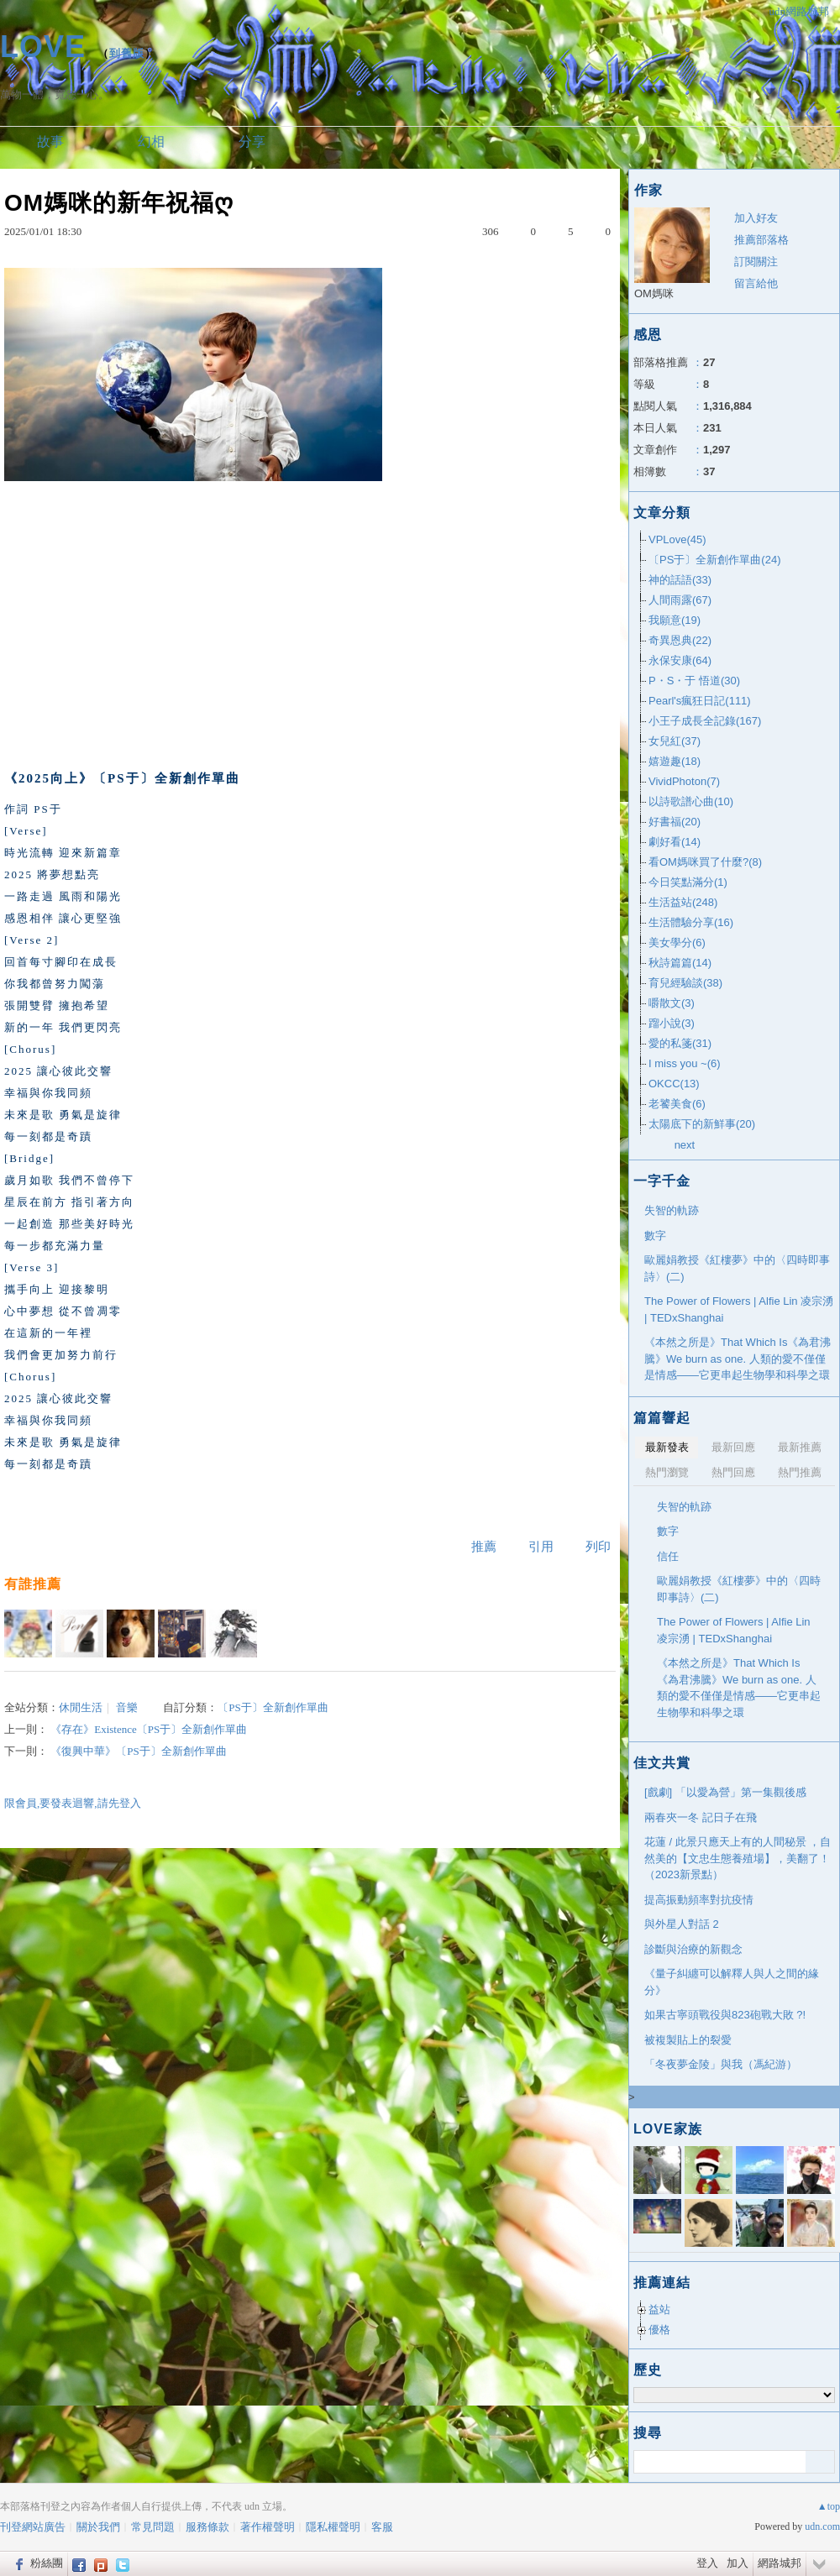  I want to click on 歐麗娟教授《紅樓夢》中的〈四時即事詩〉(二), so click(737, 1268).